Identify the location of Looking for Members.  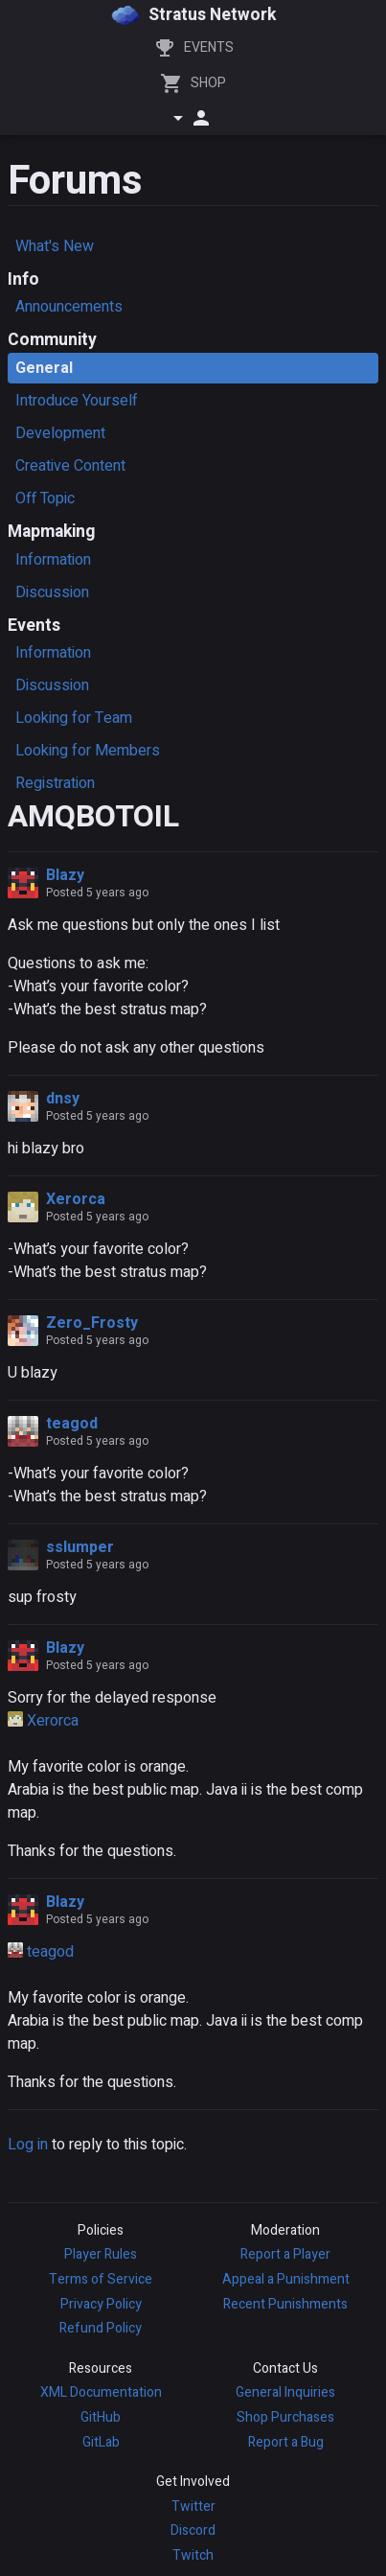
(87, 750).